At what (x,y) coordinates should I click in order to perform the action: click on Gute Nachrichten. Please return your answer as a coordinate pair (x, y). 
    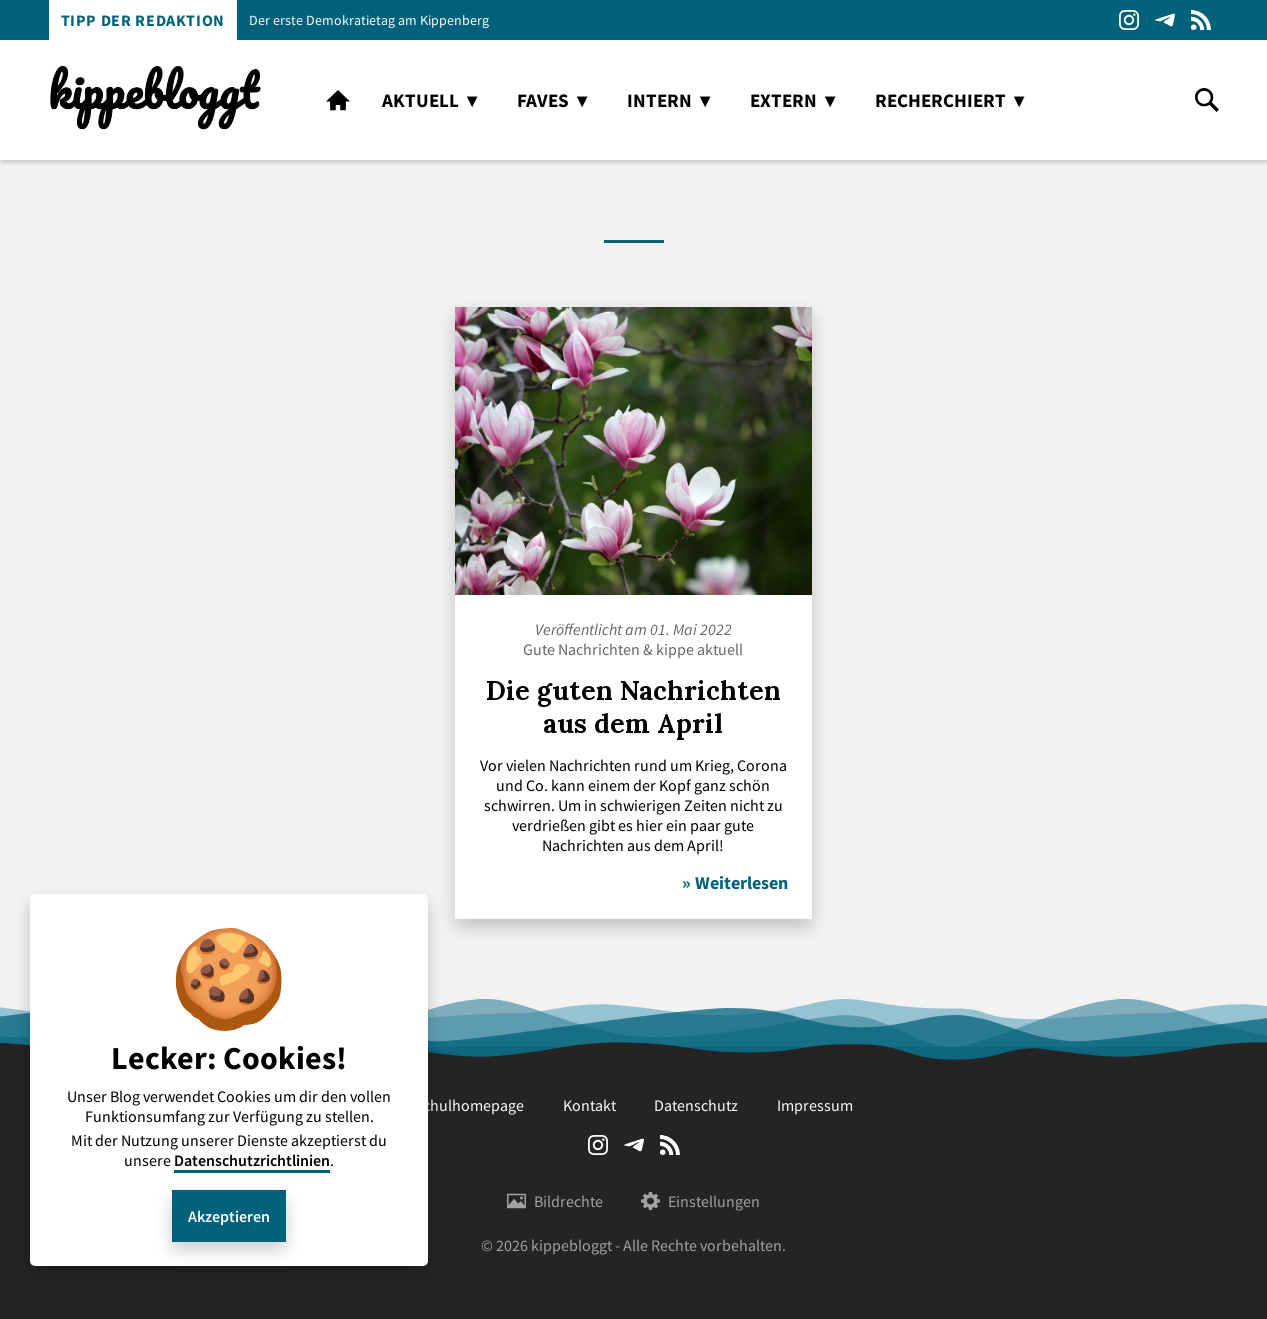
    Looking at the image, I should click on (581, 649).